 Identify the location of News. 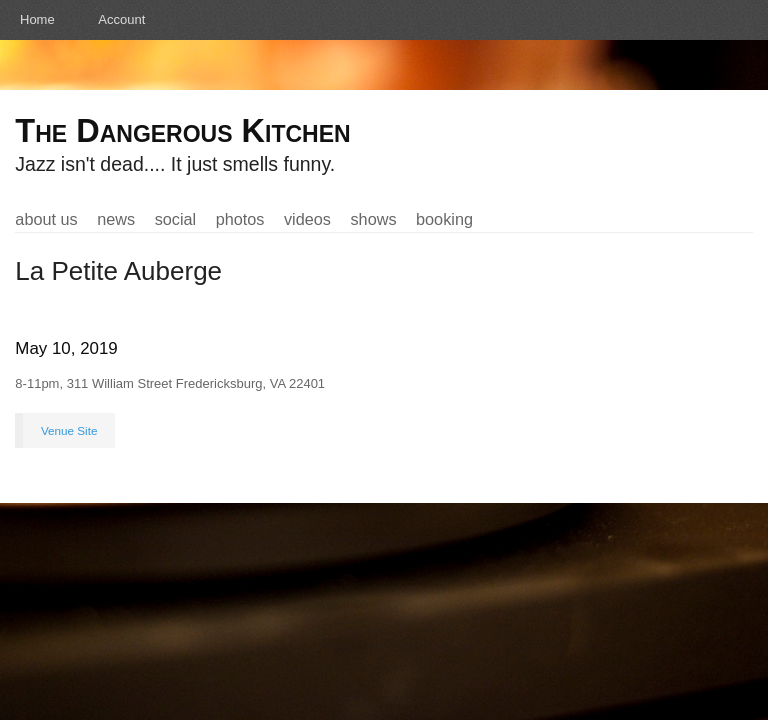
(116, 219).